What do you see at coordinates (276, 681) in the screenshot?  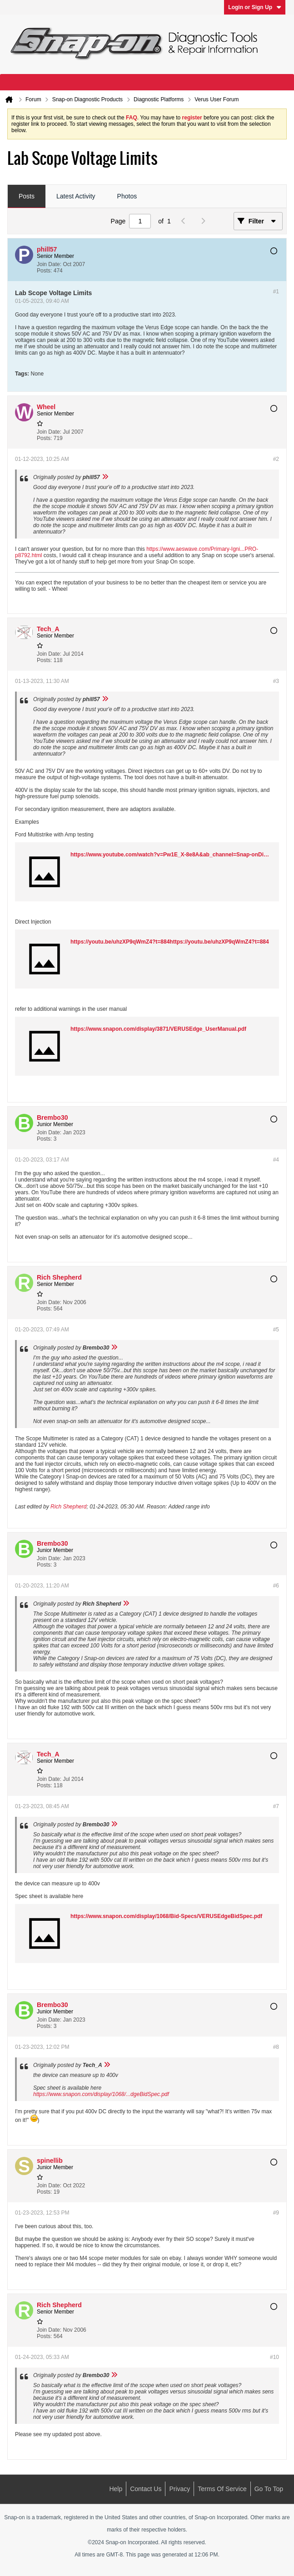 I see `#3` at bounding box center [276, 681].